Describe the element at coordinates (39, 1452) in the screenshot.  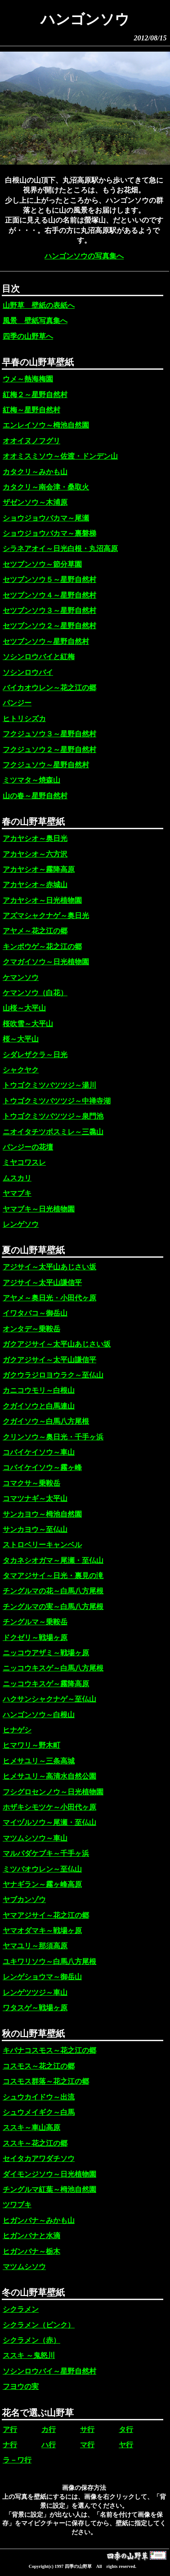
I see `コバイケイソウ～車山` at that location.